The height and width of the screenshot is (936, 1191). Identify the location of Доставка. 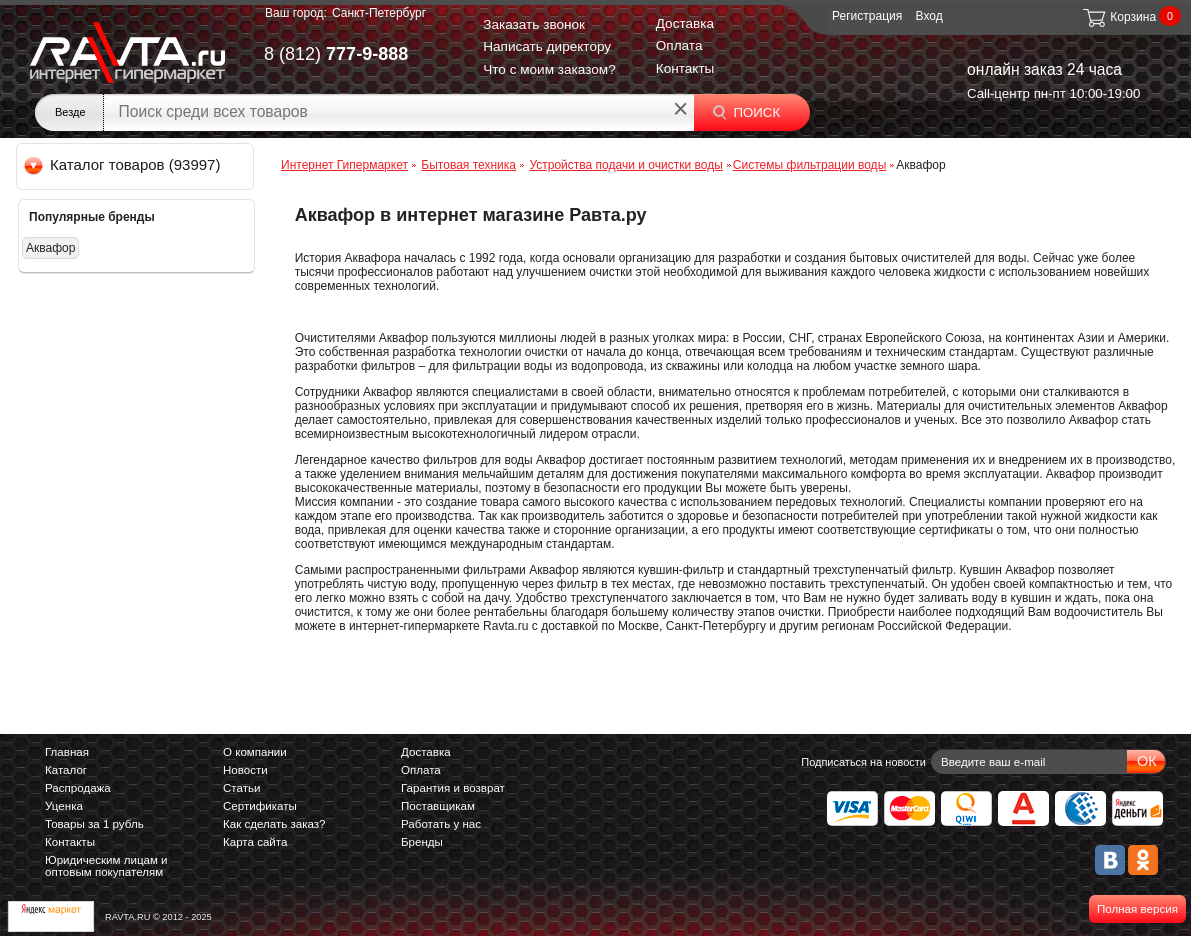
(685, 23).